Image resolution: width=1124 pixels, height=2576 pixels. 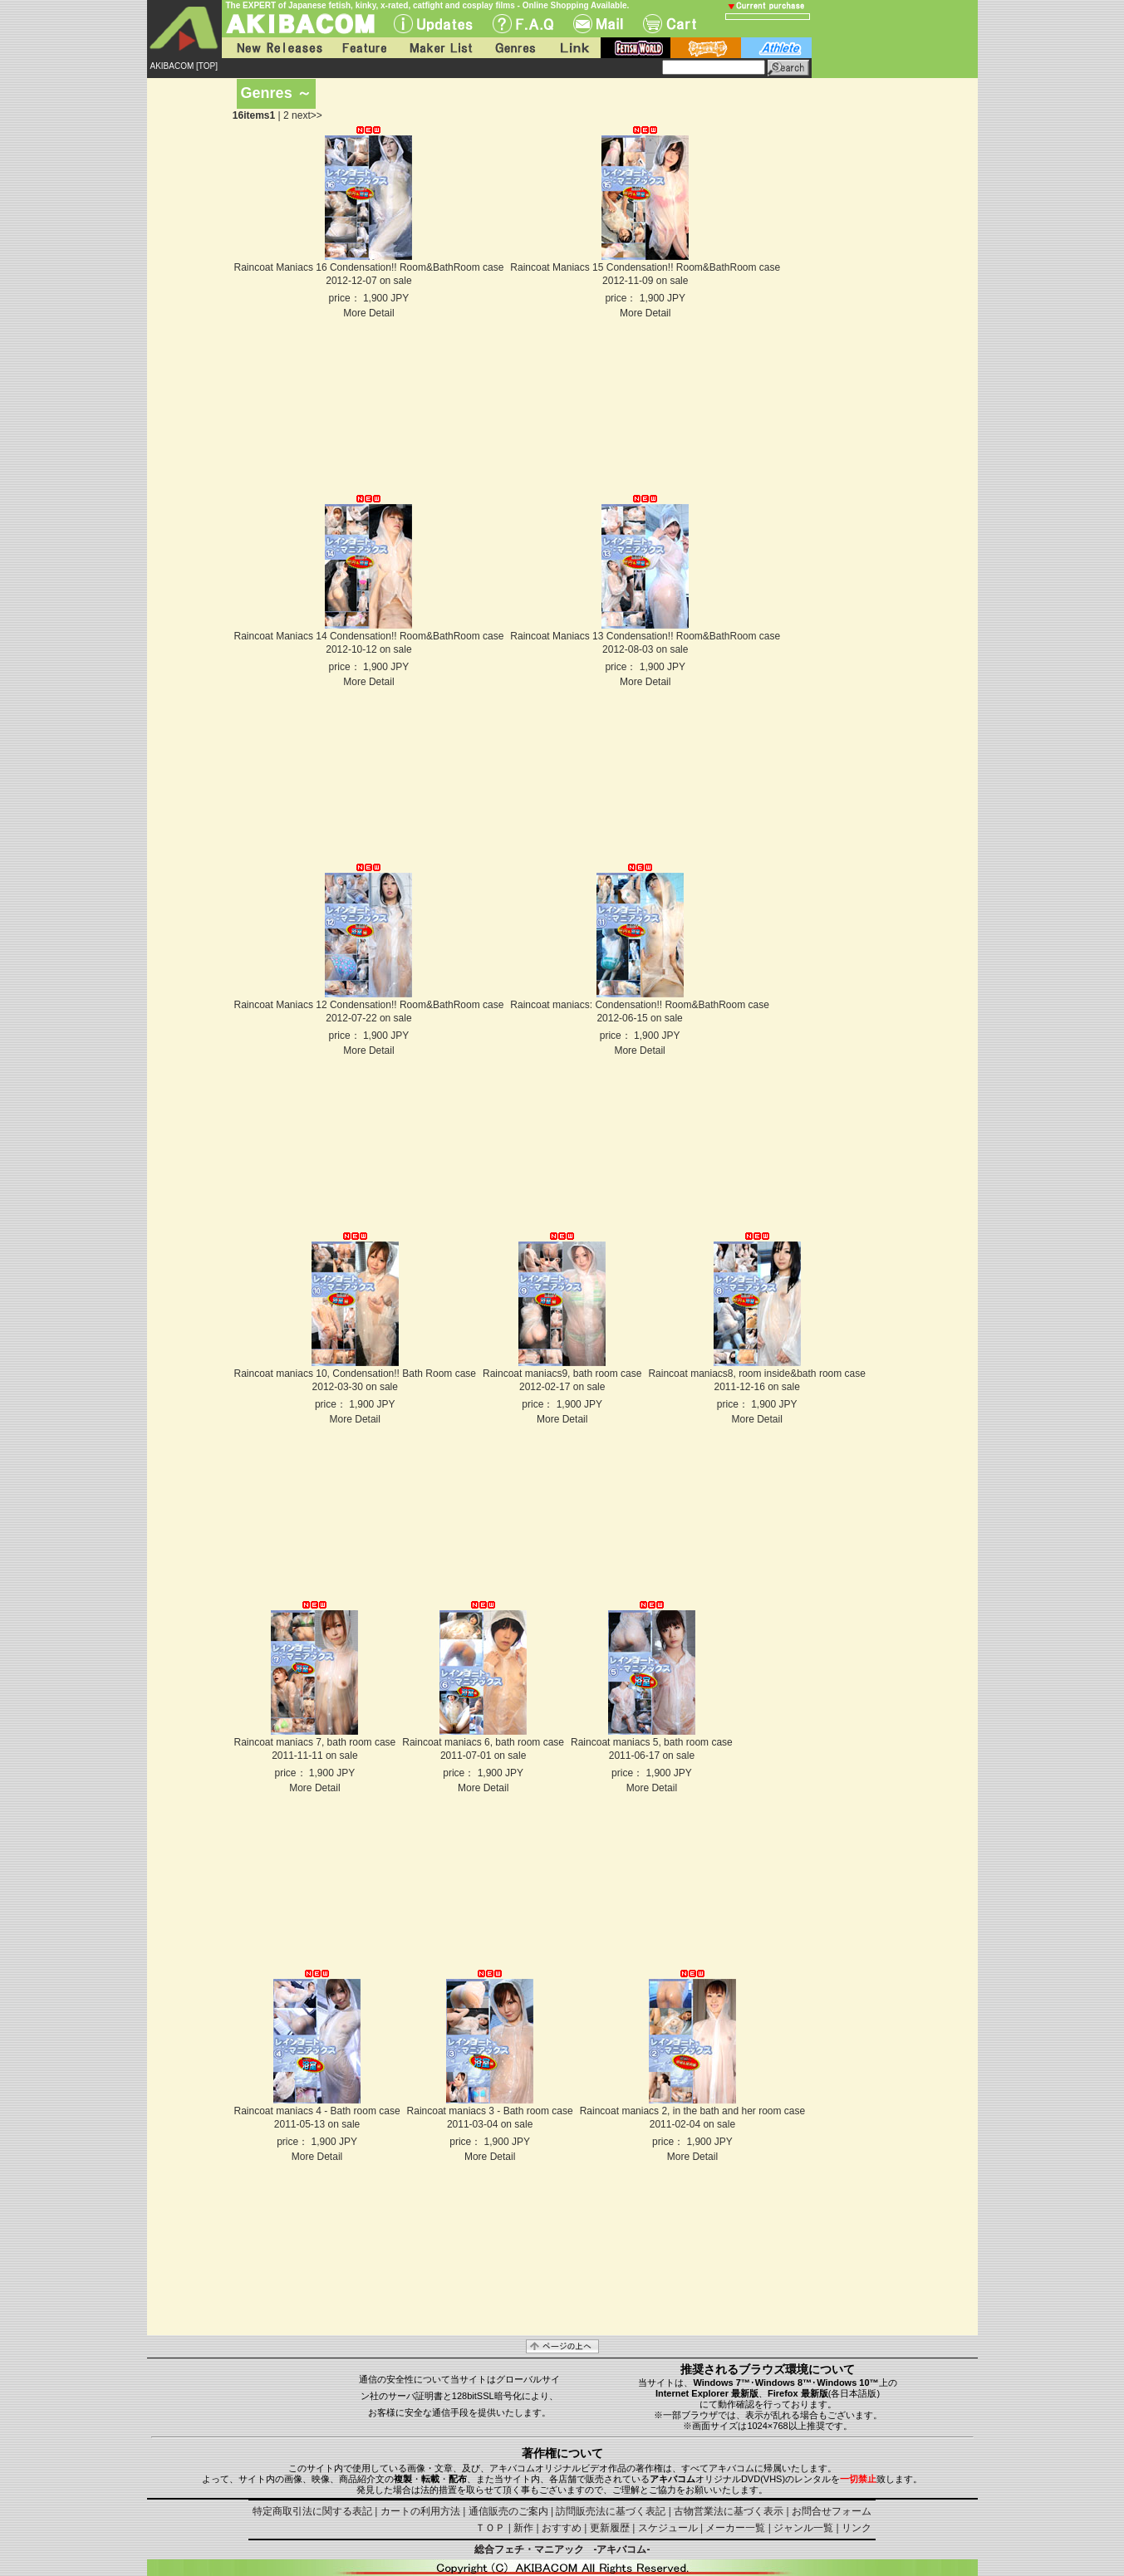 I want to click on Raincoat maniacs 5, bath room case, so click(x=652, y=1742).